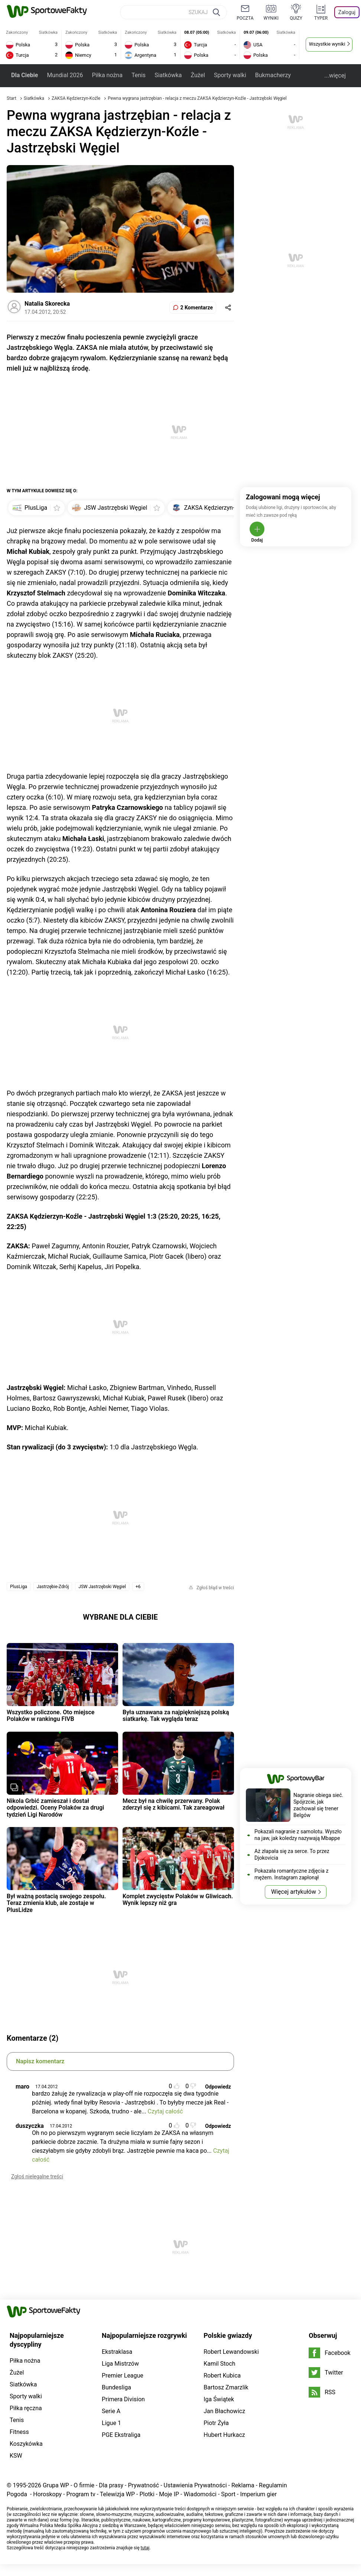 The height and width of the screenshot is (2576, 361). What do you see at coordinates (55, 1807) in the screenshot?
I see `Nikola Grbić zamieszał i dostał odpowiedzi. Oceny Polaków za drugi tydzień Ligi Narodów` at bounding box center [55, 1807].